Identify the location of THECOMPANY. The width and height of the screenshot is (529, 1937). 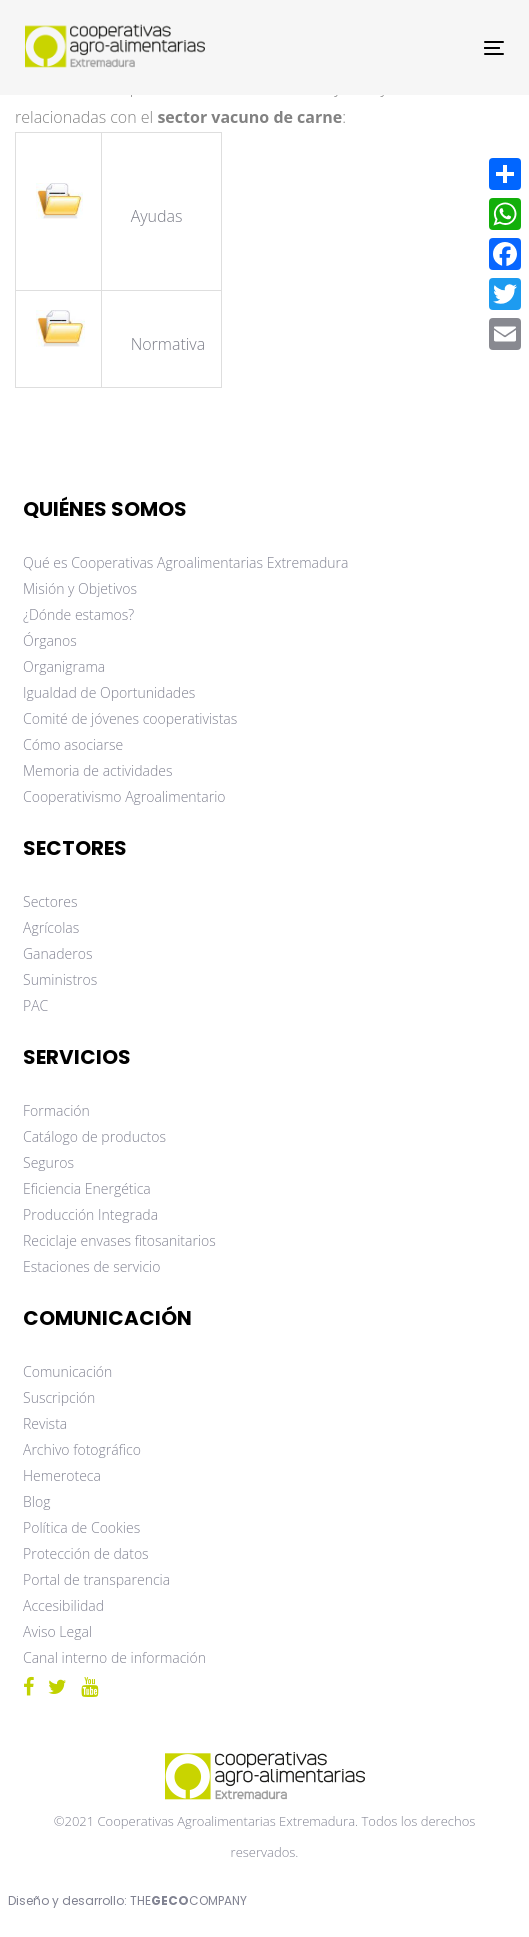
(188, 1900).